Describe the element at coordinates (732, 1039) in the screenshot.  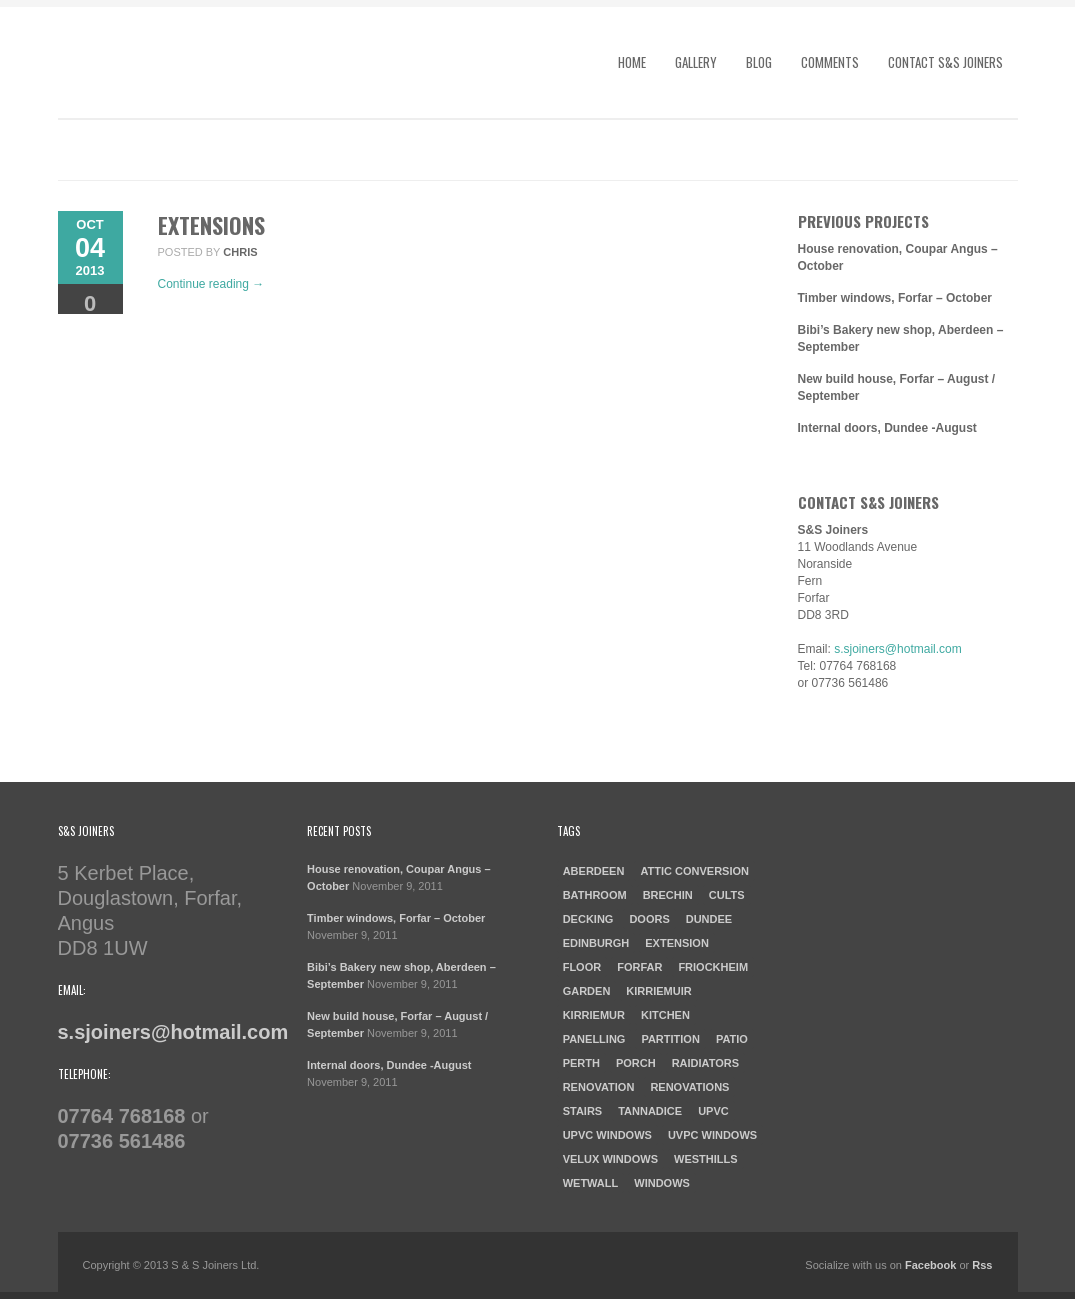
I see `patio [patio (1 item)]` at that location.